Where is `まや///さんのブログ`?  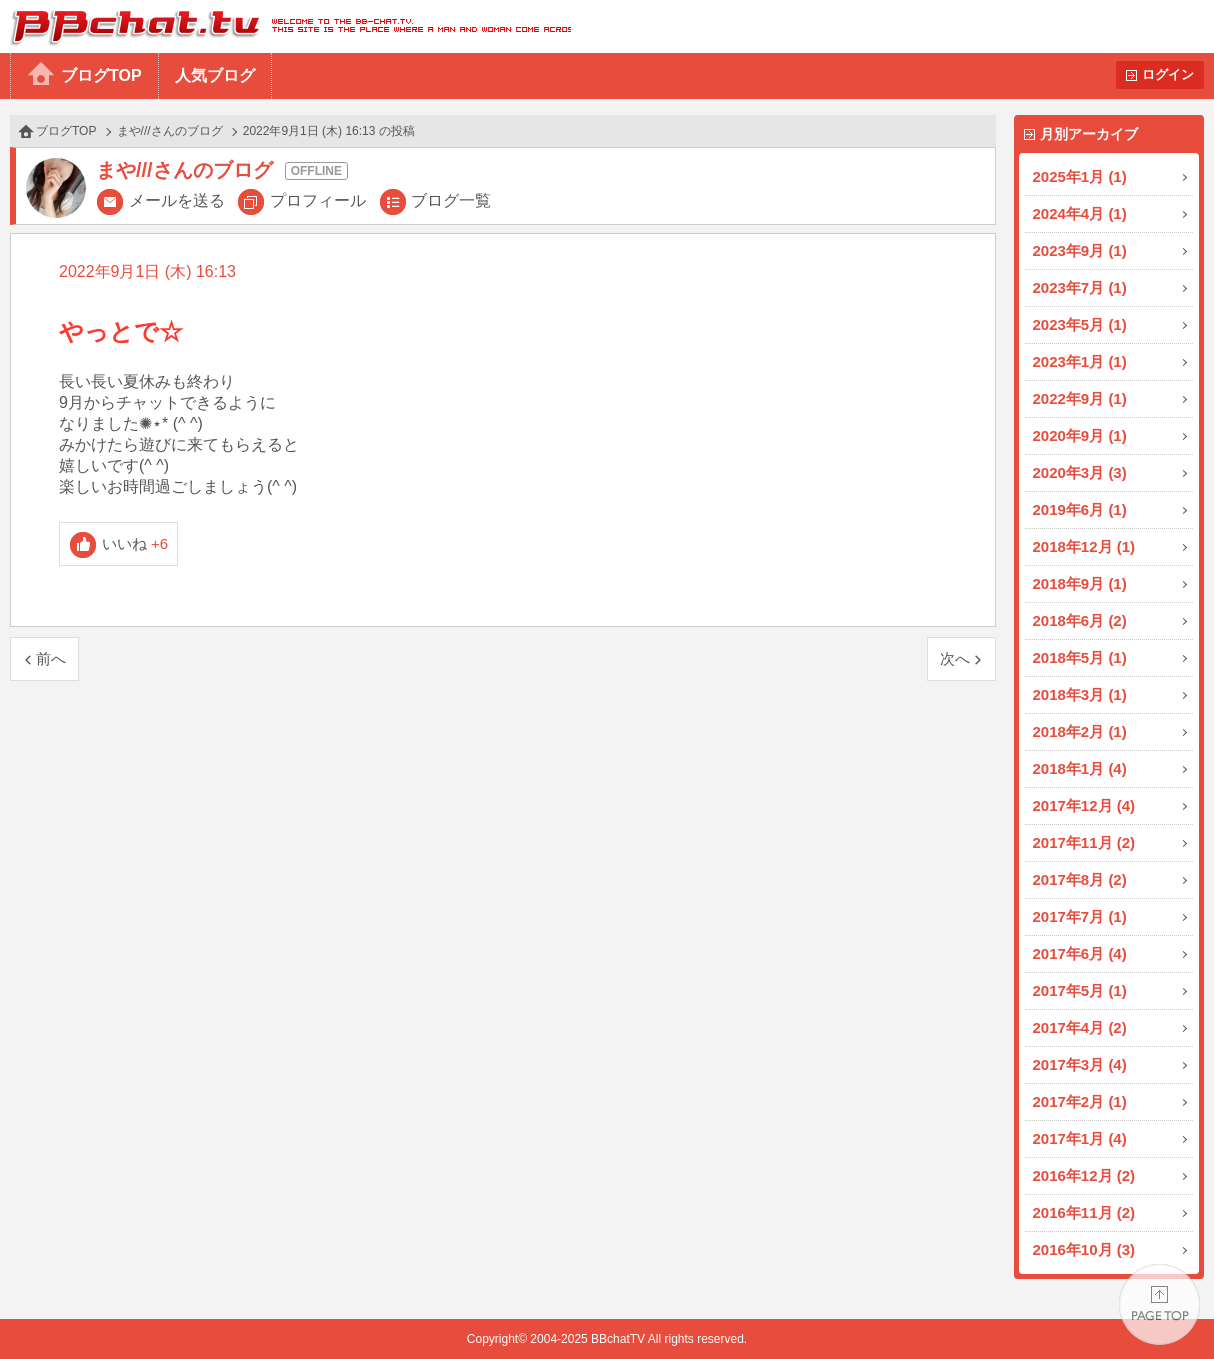 まや///さんのブログ is located at coordinates (170, 131).